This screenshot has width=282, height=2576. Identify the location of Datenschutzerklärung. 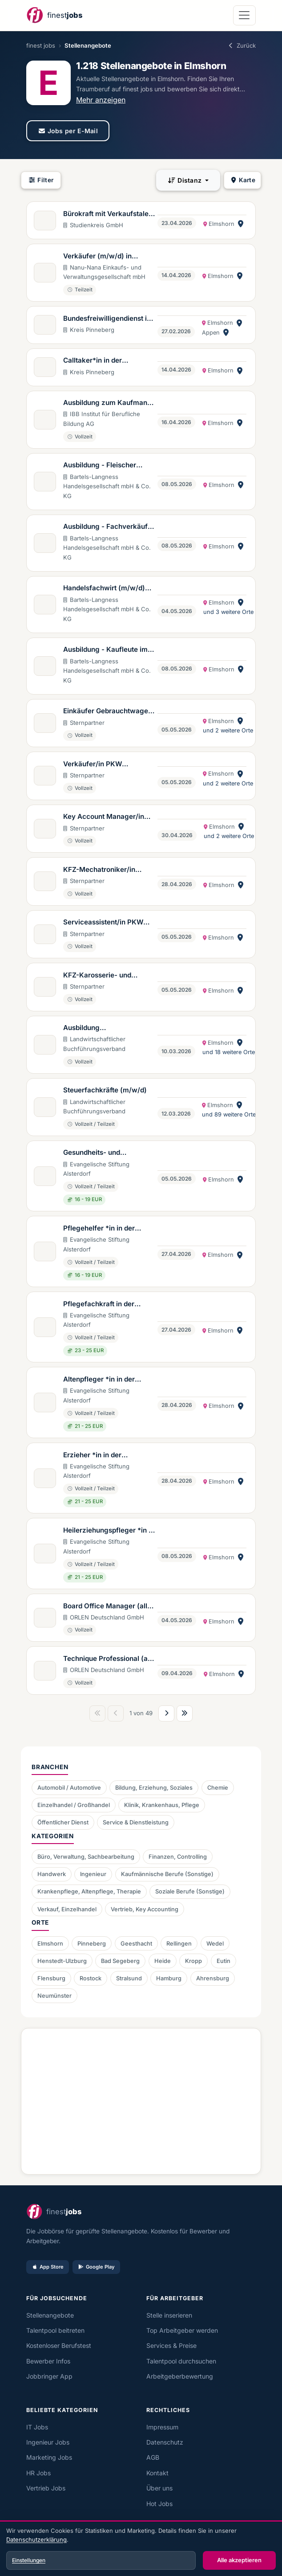
(36, 2539).